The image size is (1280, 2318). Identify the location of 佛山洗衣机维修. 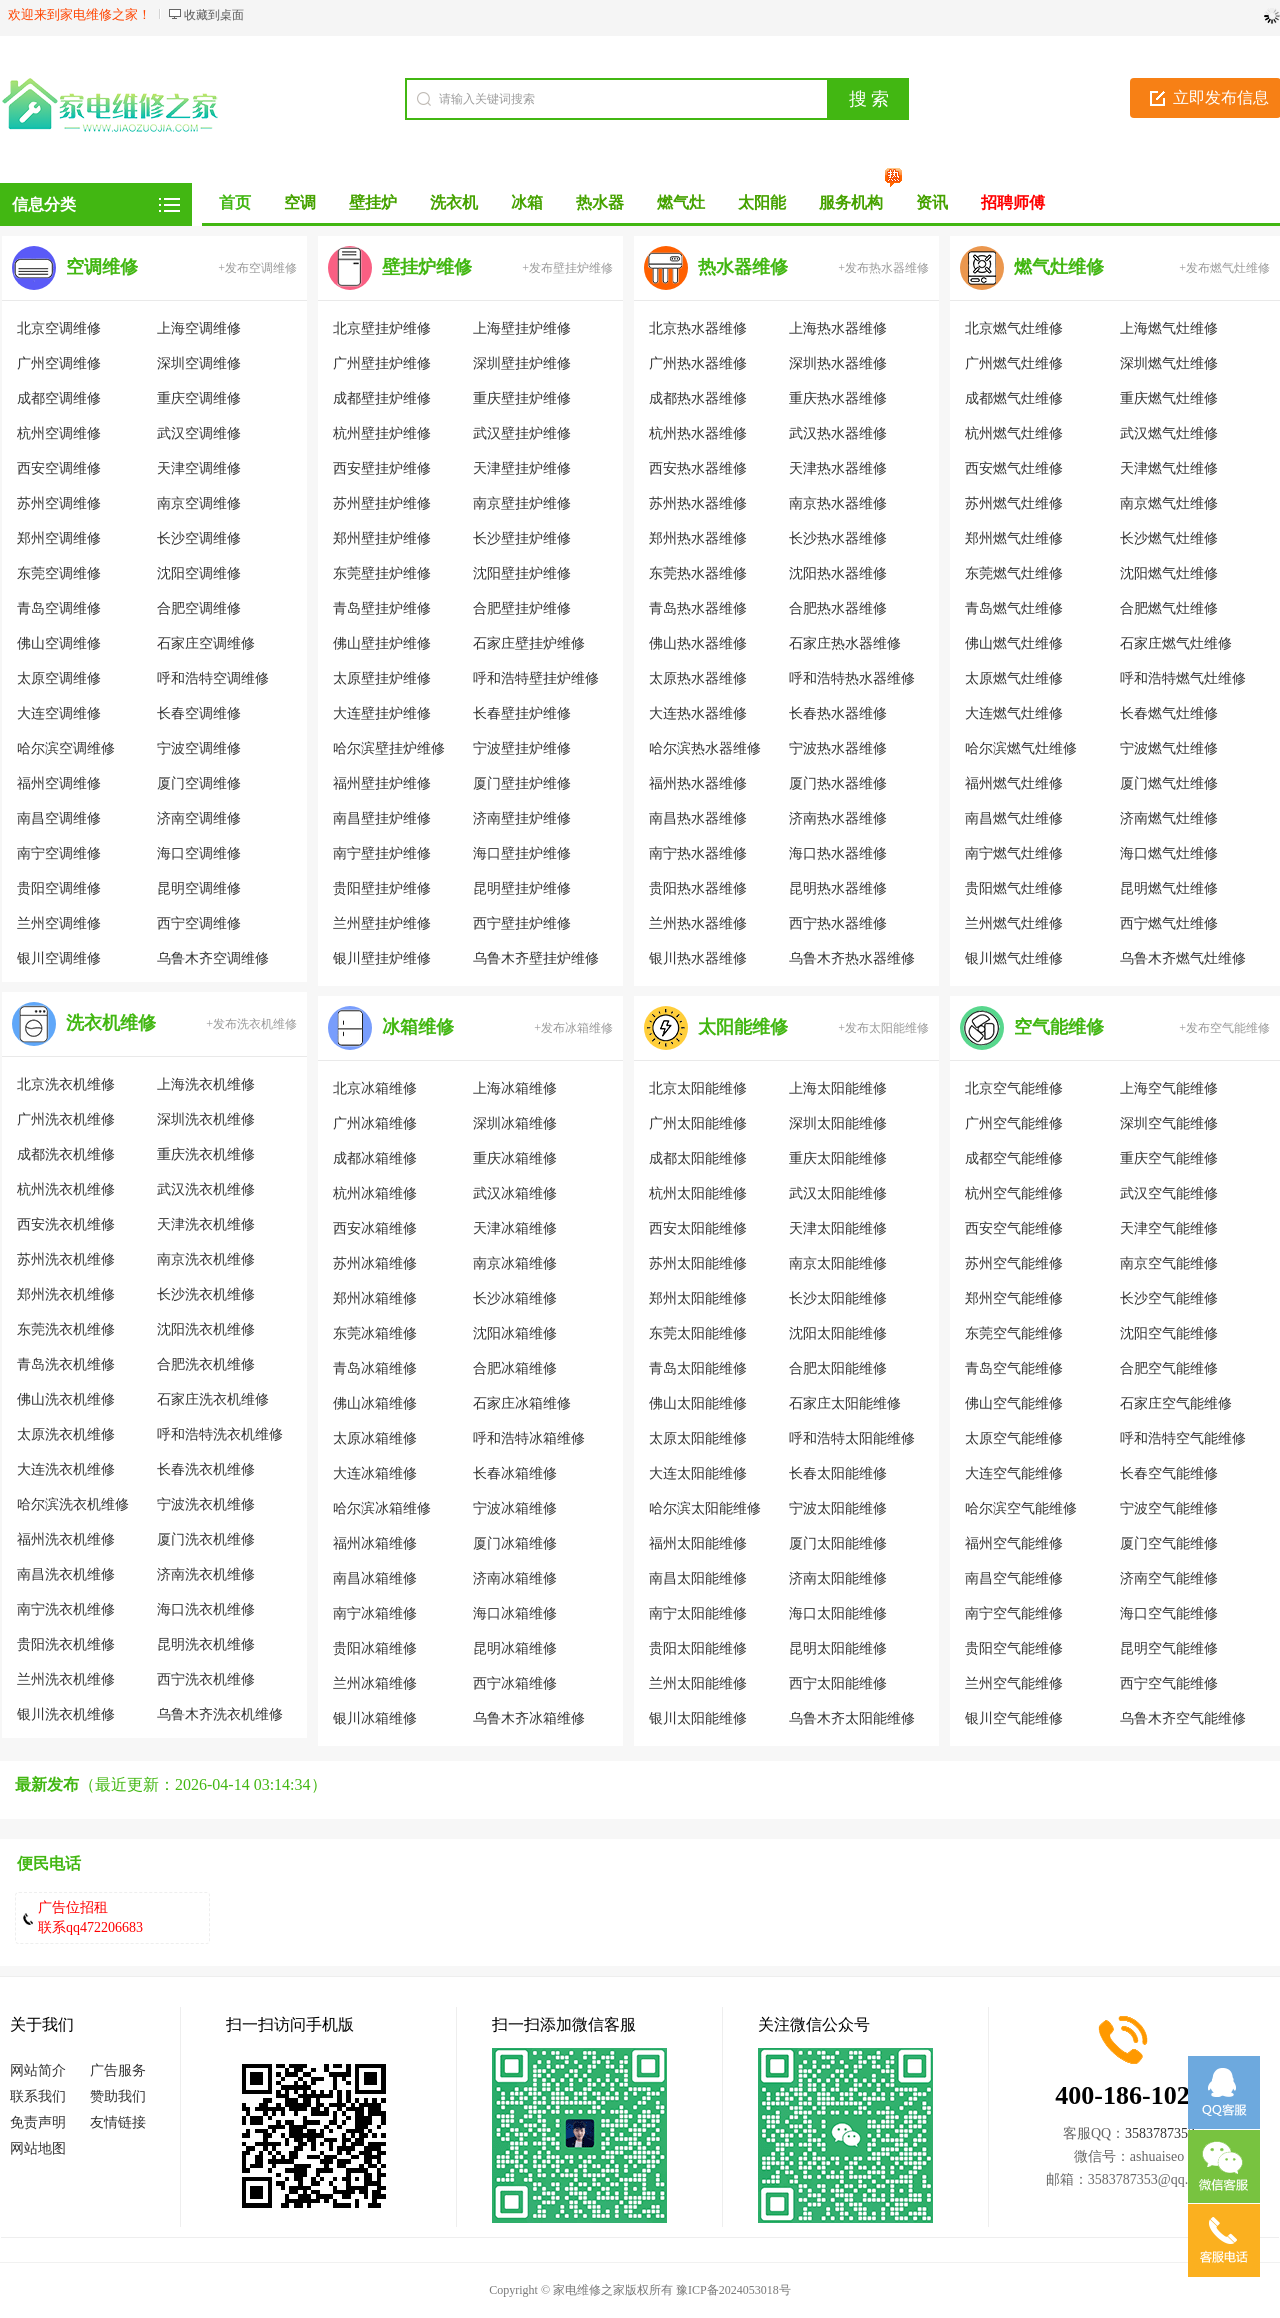
(66, 1399).